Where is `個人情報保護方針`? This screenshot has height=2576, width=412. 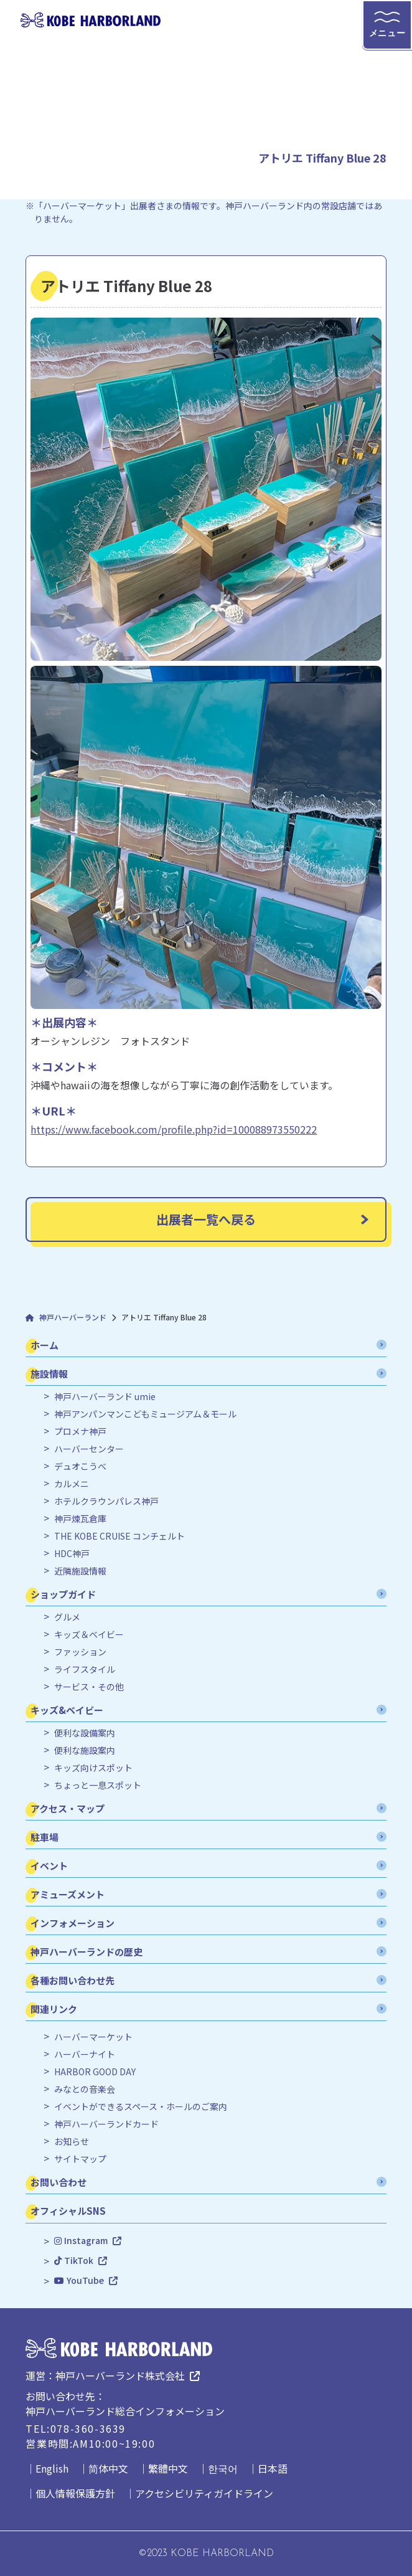
個人情報保護方針 is located at coordinates (75, 2493).